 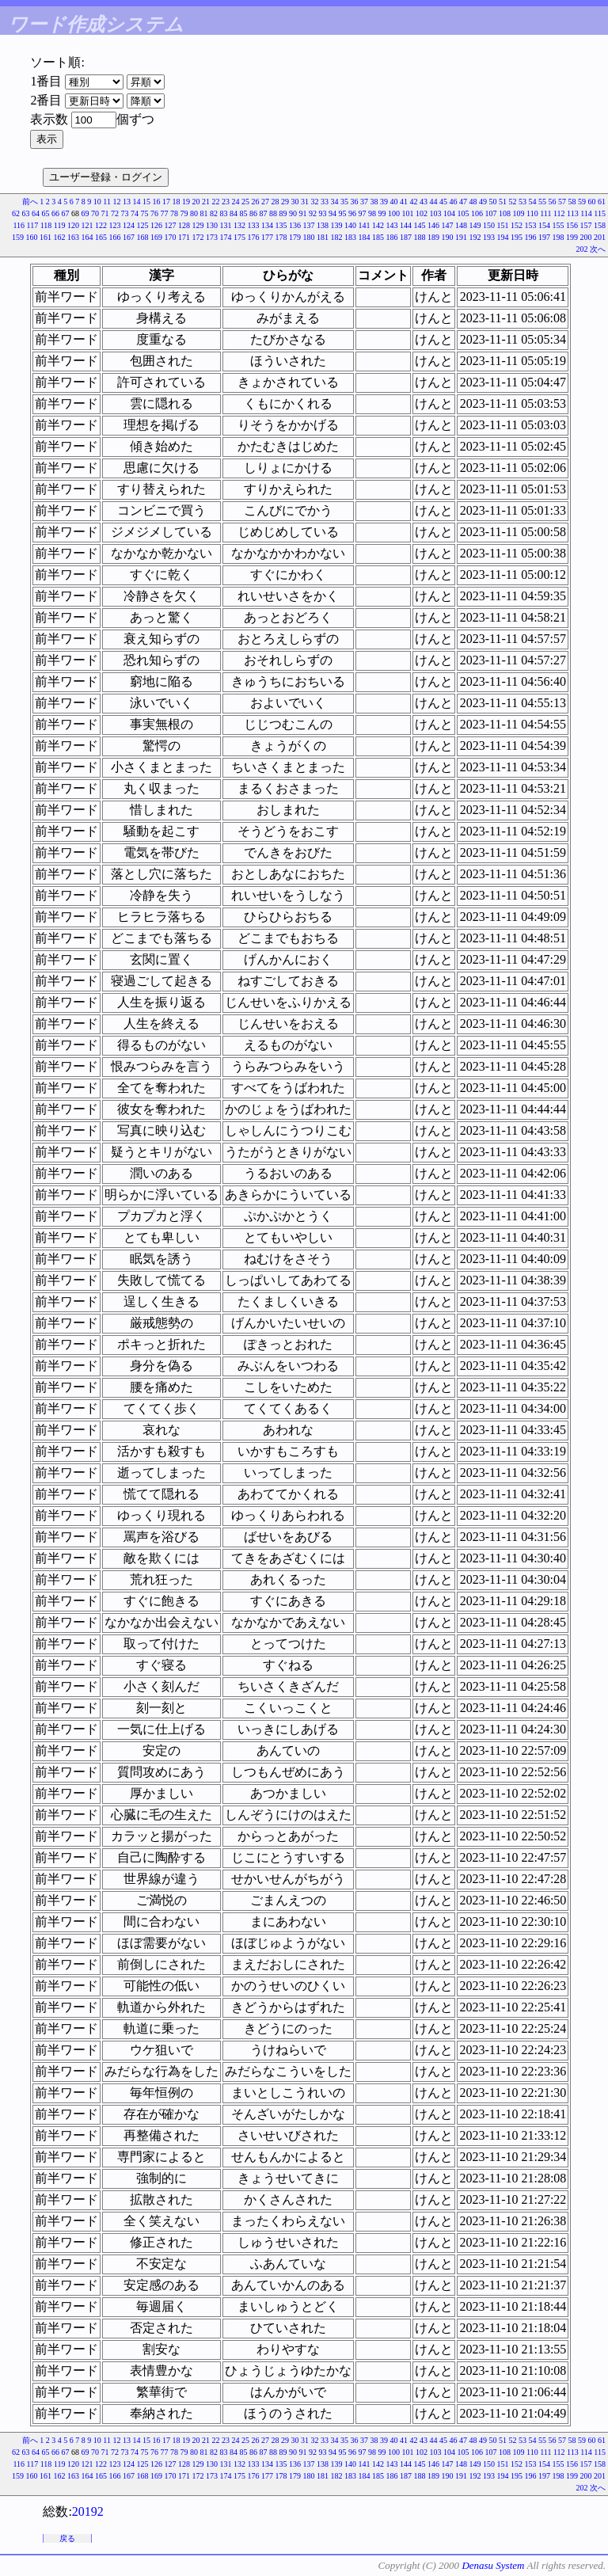 What do you see at coordinates (45, 237) in the screenshot?
I see `161` at bounding box center [45, 237].